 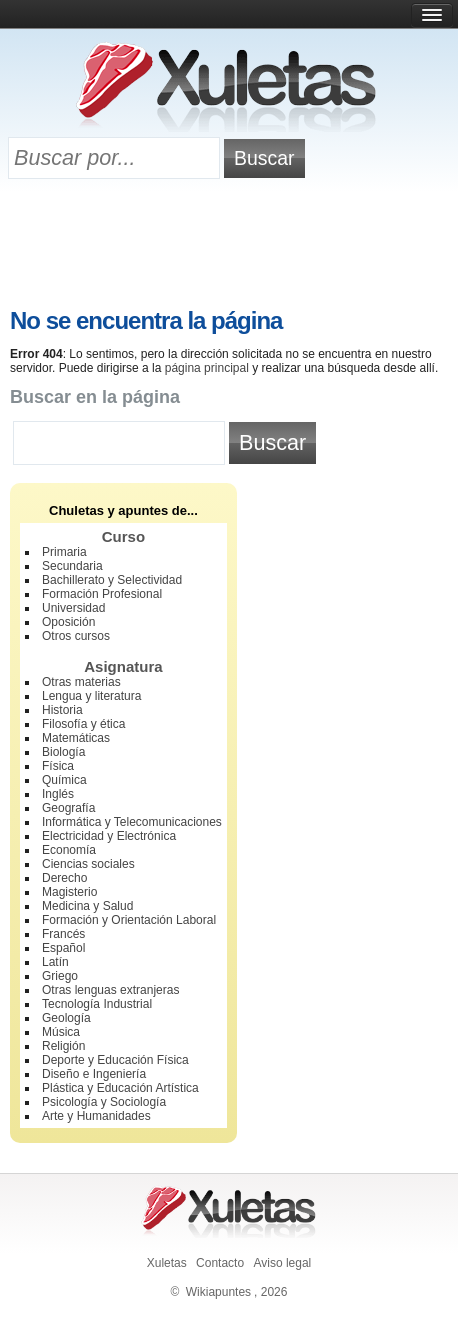 What do you see at coordinates (109, 836) in the screenshot?
I see `Electricidad y Electrónica` at bounding box center [109, 836].